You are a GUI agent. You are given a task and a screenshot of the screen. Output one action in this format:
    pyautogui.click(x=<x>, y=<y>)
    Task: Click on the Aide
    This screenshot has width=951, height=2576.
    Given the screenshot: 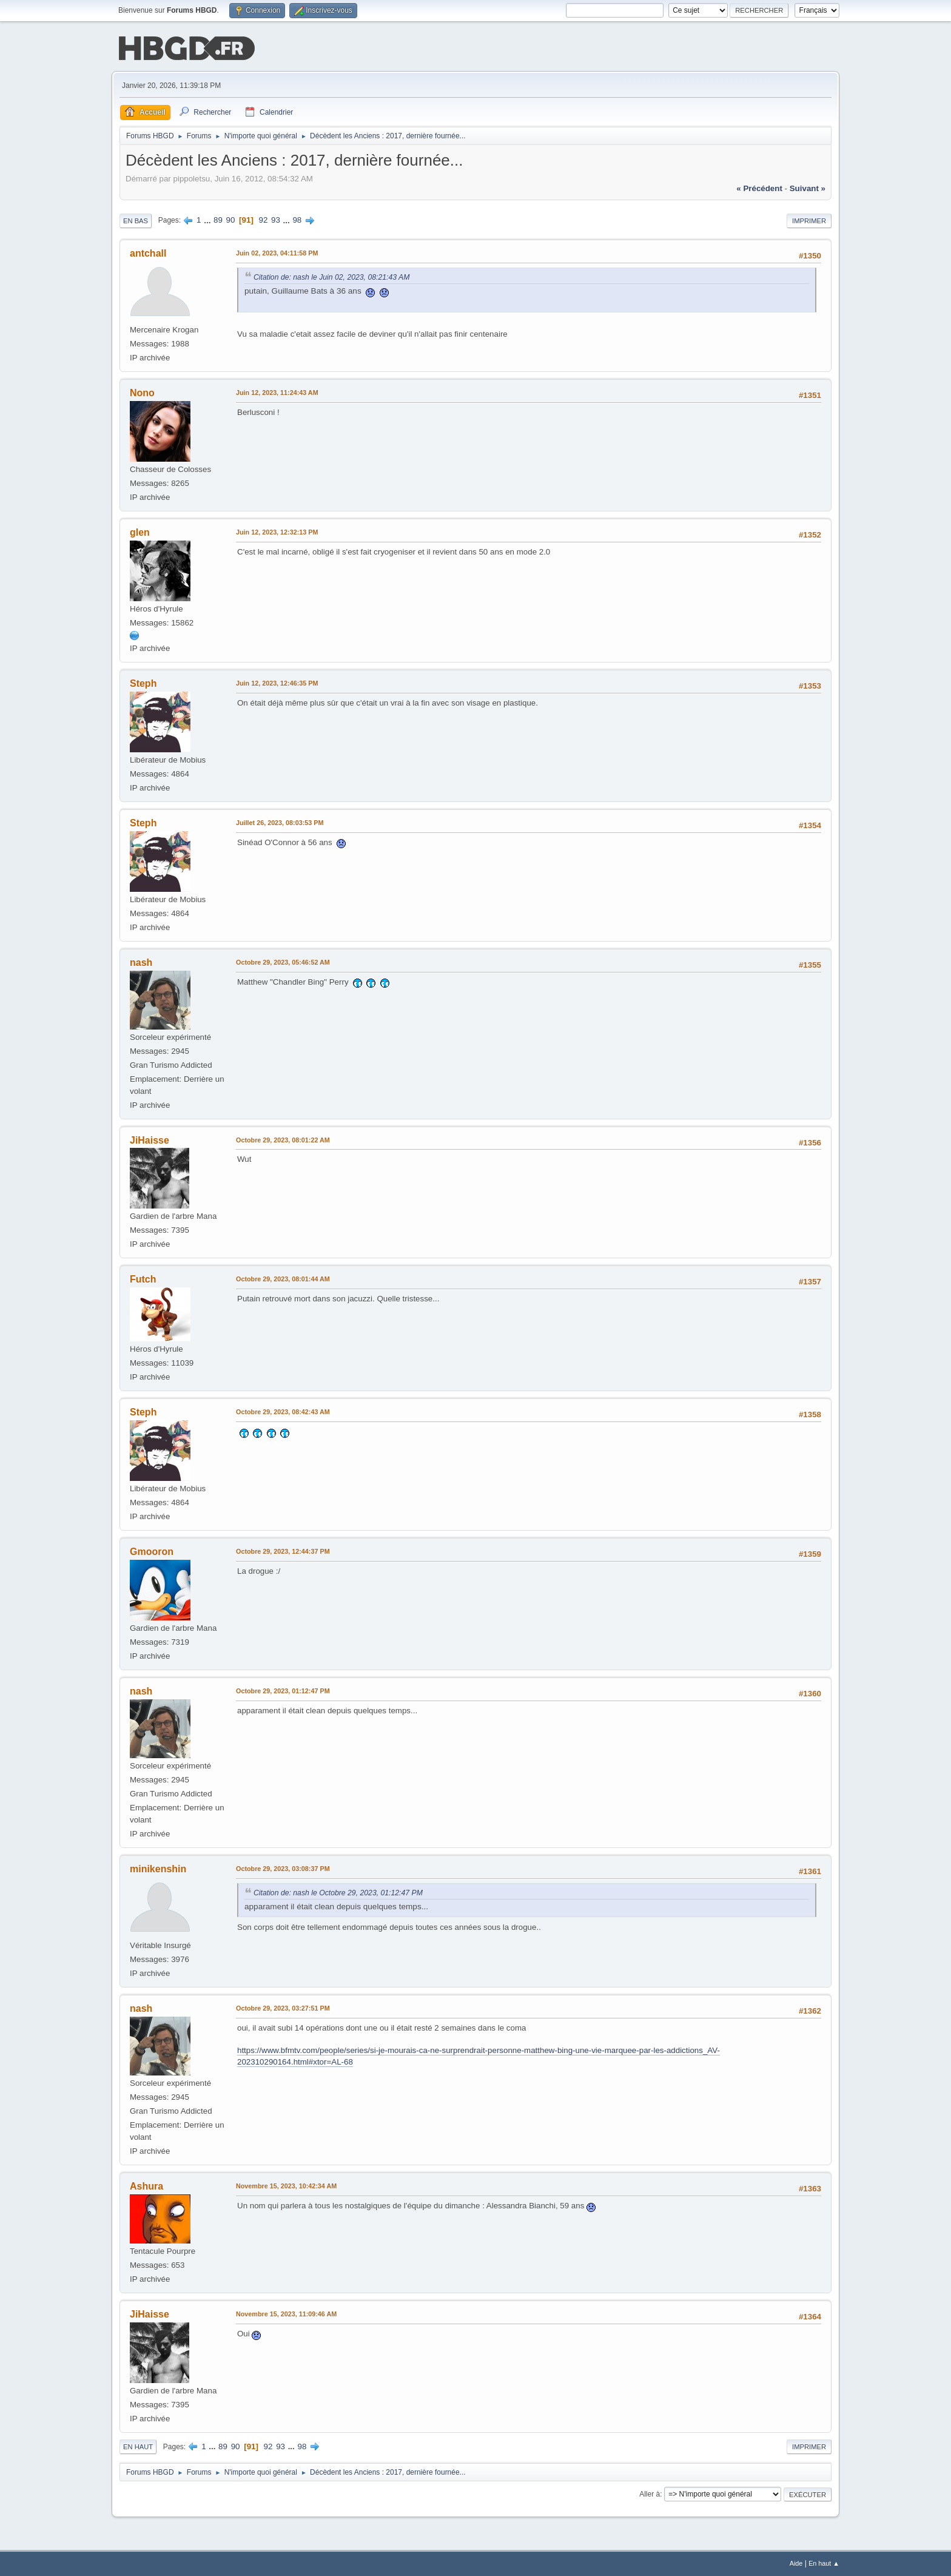 What is the action you would take?
    pyautogui.click(x=796, y=2563)
    